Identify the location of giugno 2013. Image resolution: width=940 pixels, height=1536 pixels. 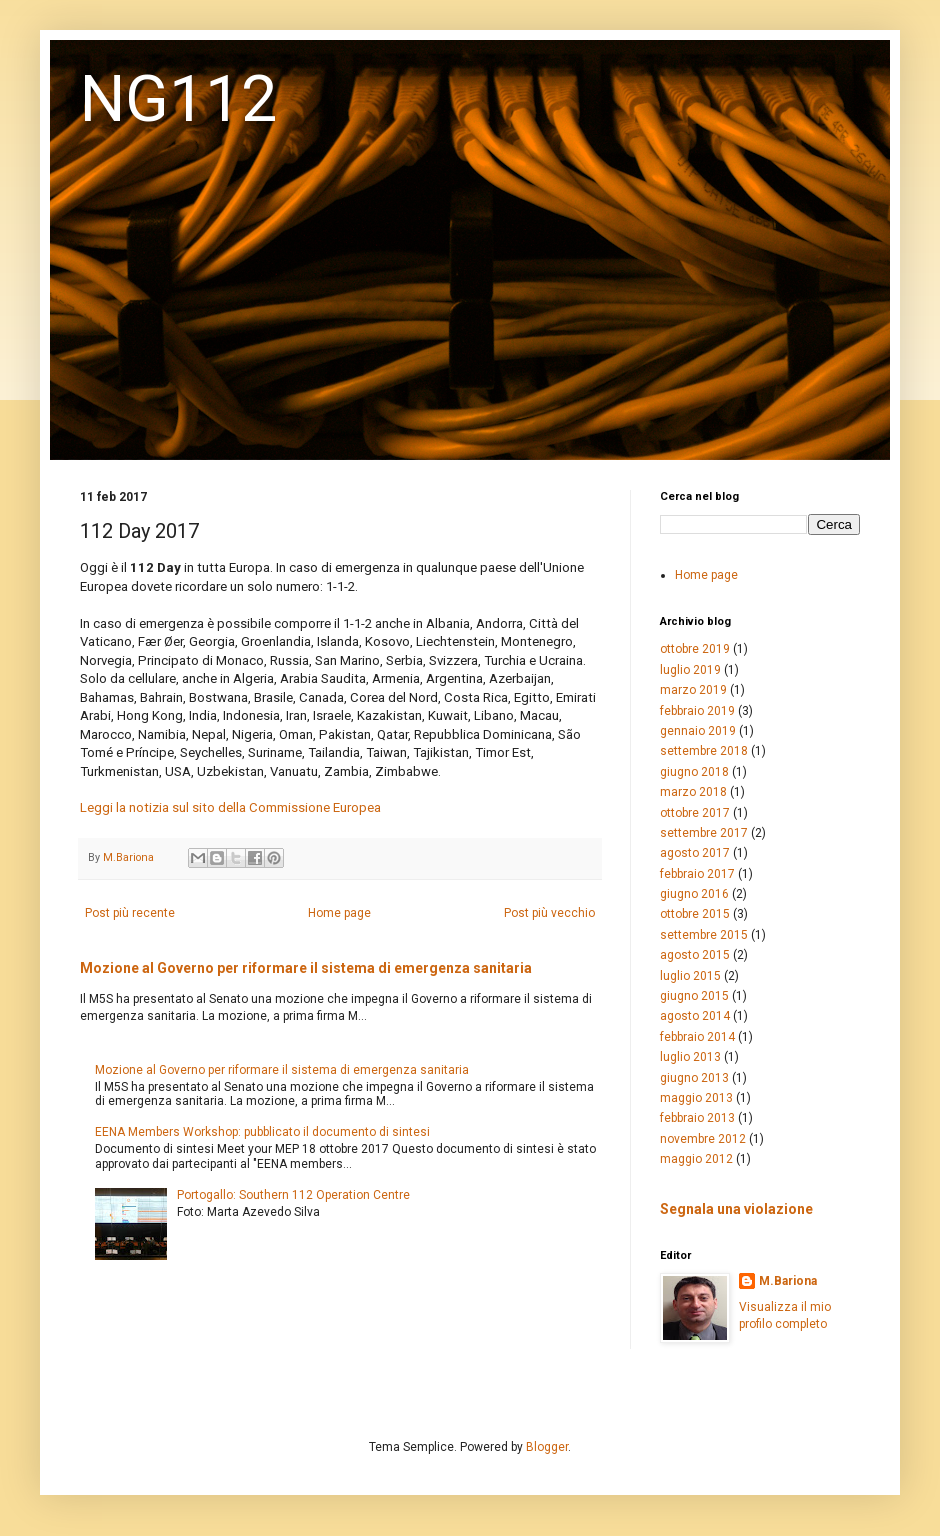
(694, 1078).